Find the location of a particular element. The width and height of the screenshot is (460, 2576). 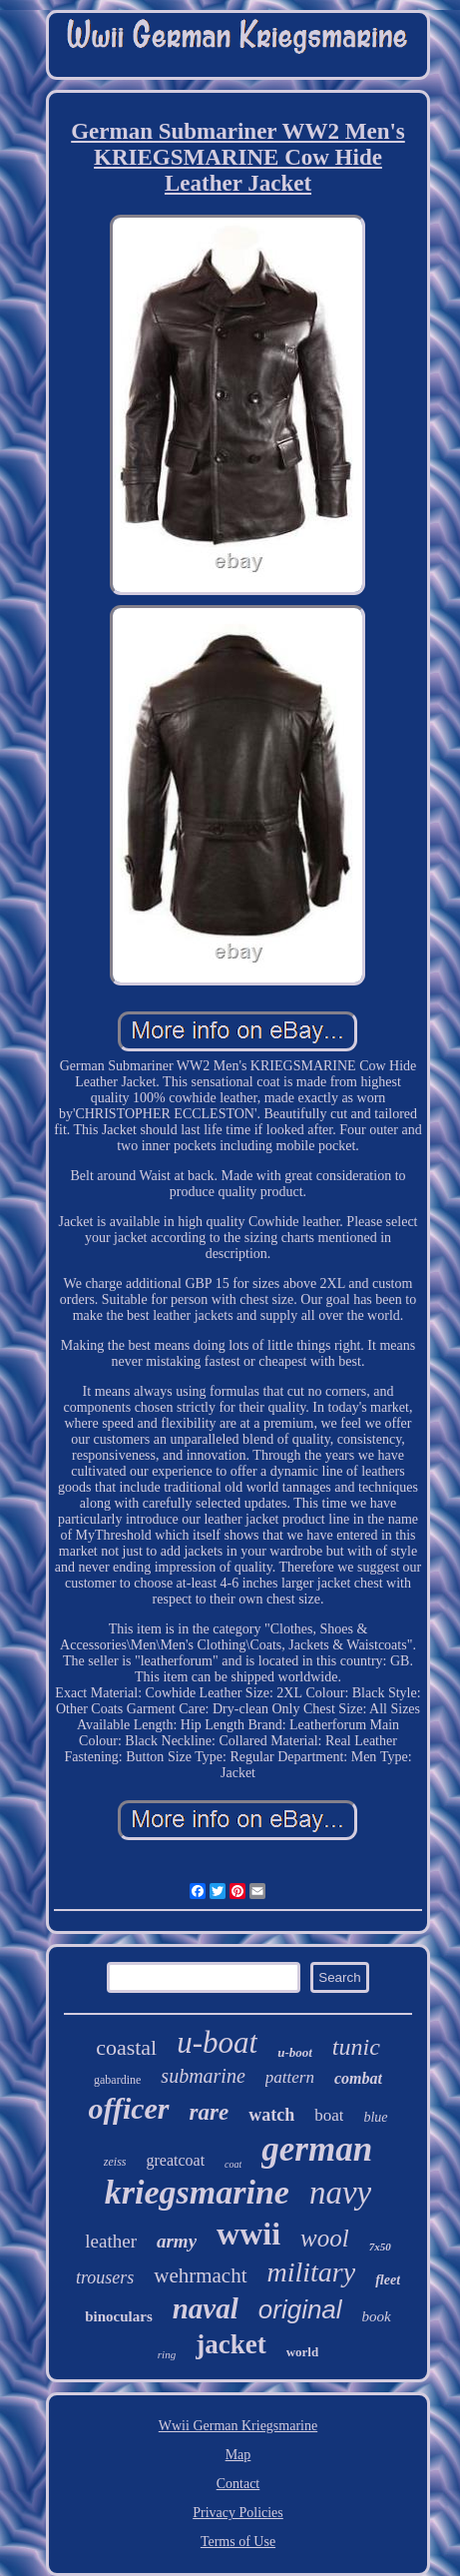

u-boot is located at coordinates (294, 2052).